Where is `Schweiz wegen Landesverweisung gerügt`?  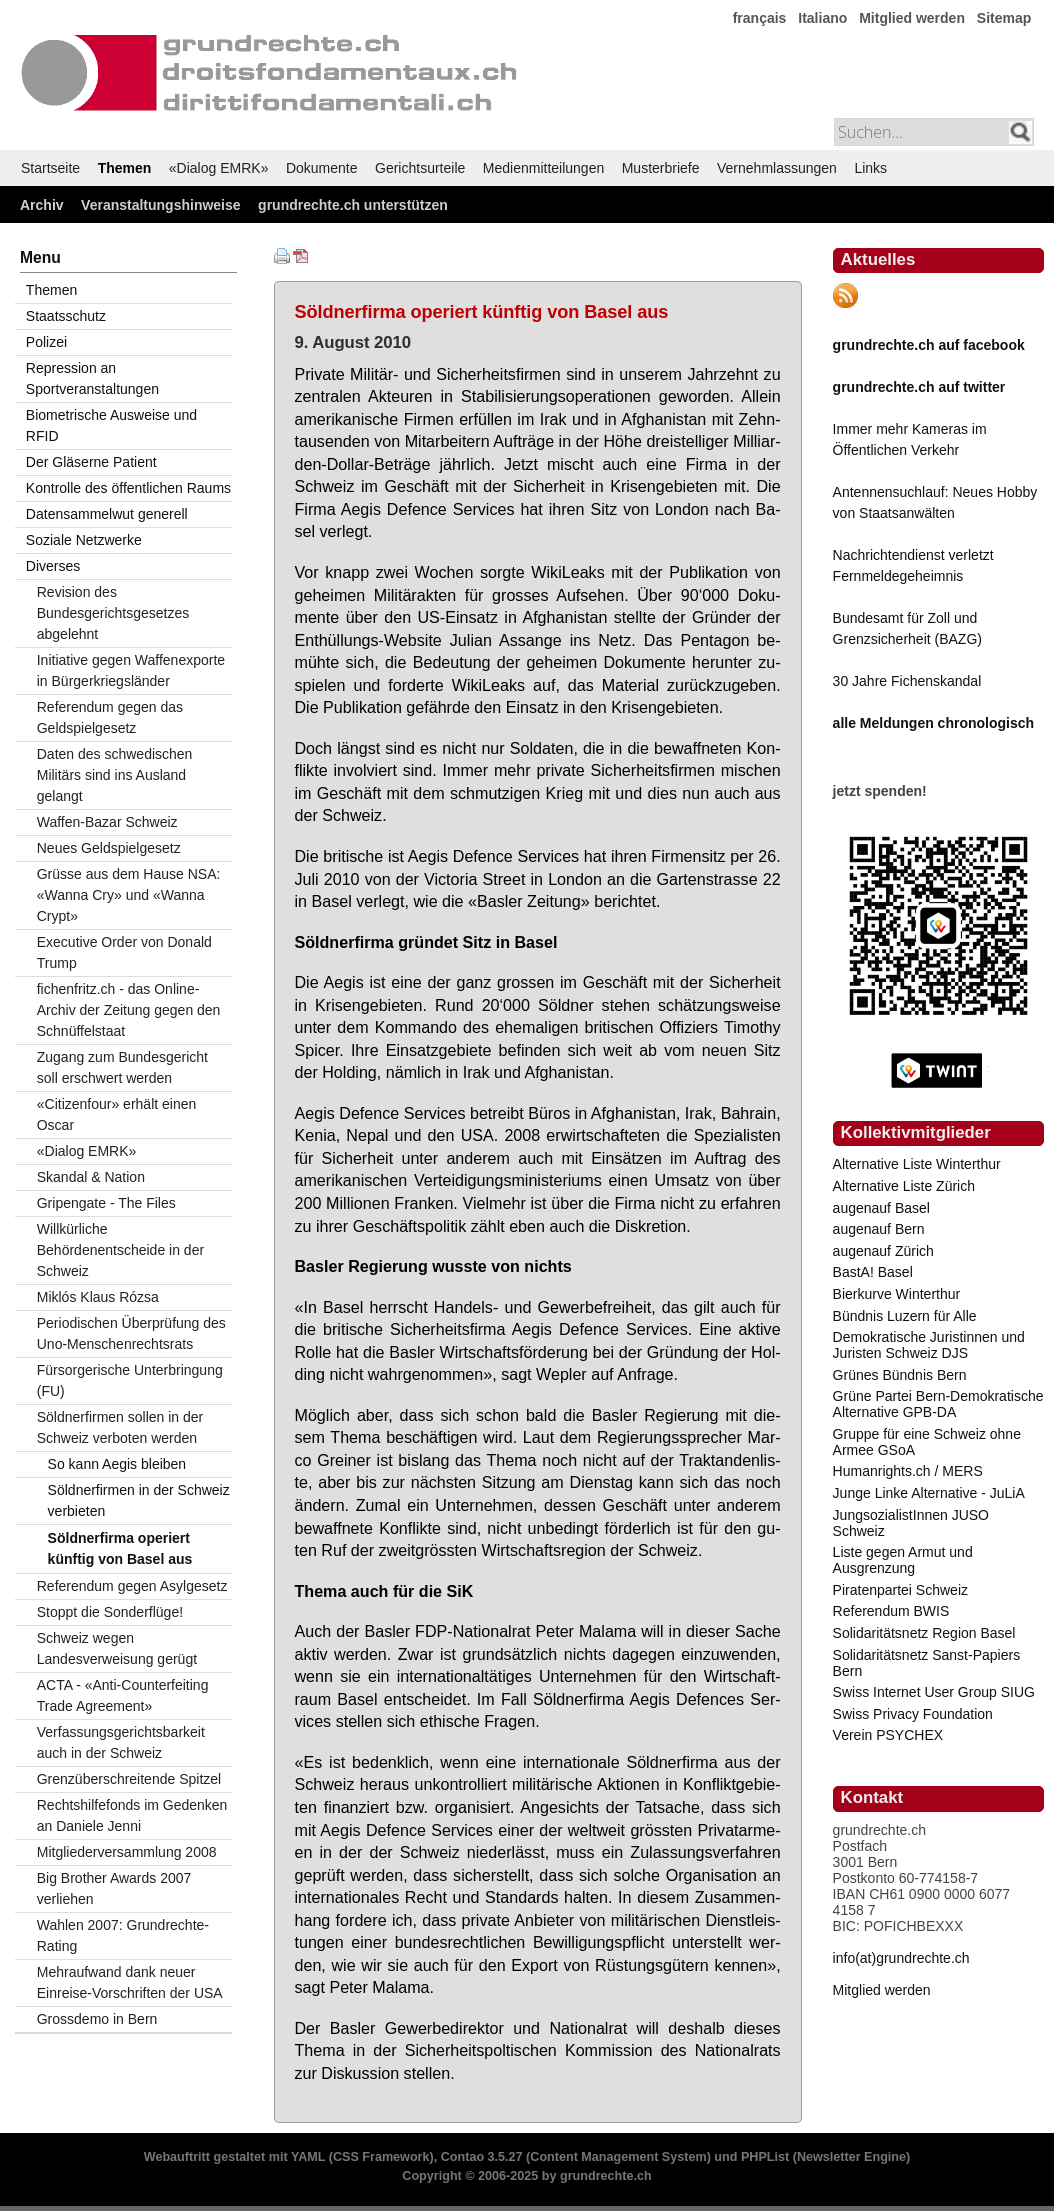 Schweiz wegen Landesverweisung gerügt is located at coordinates (117, 1648).